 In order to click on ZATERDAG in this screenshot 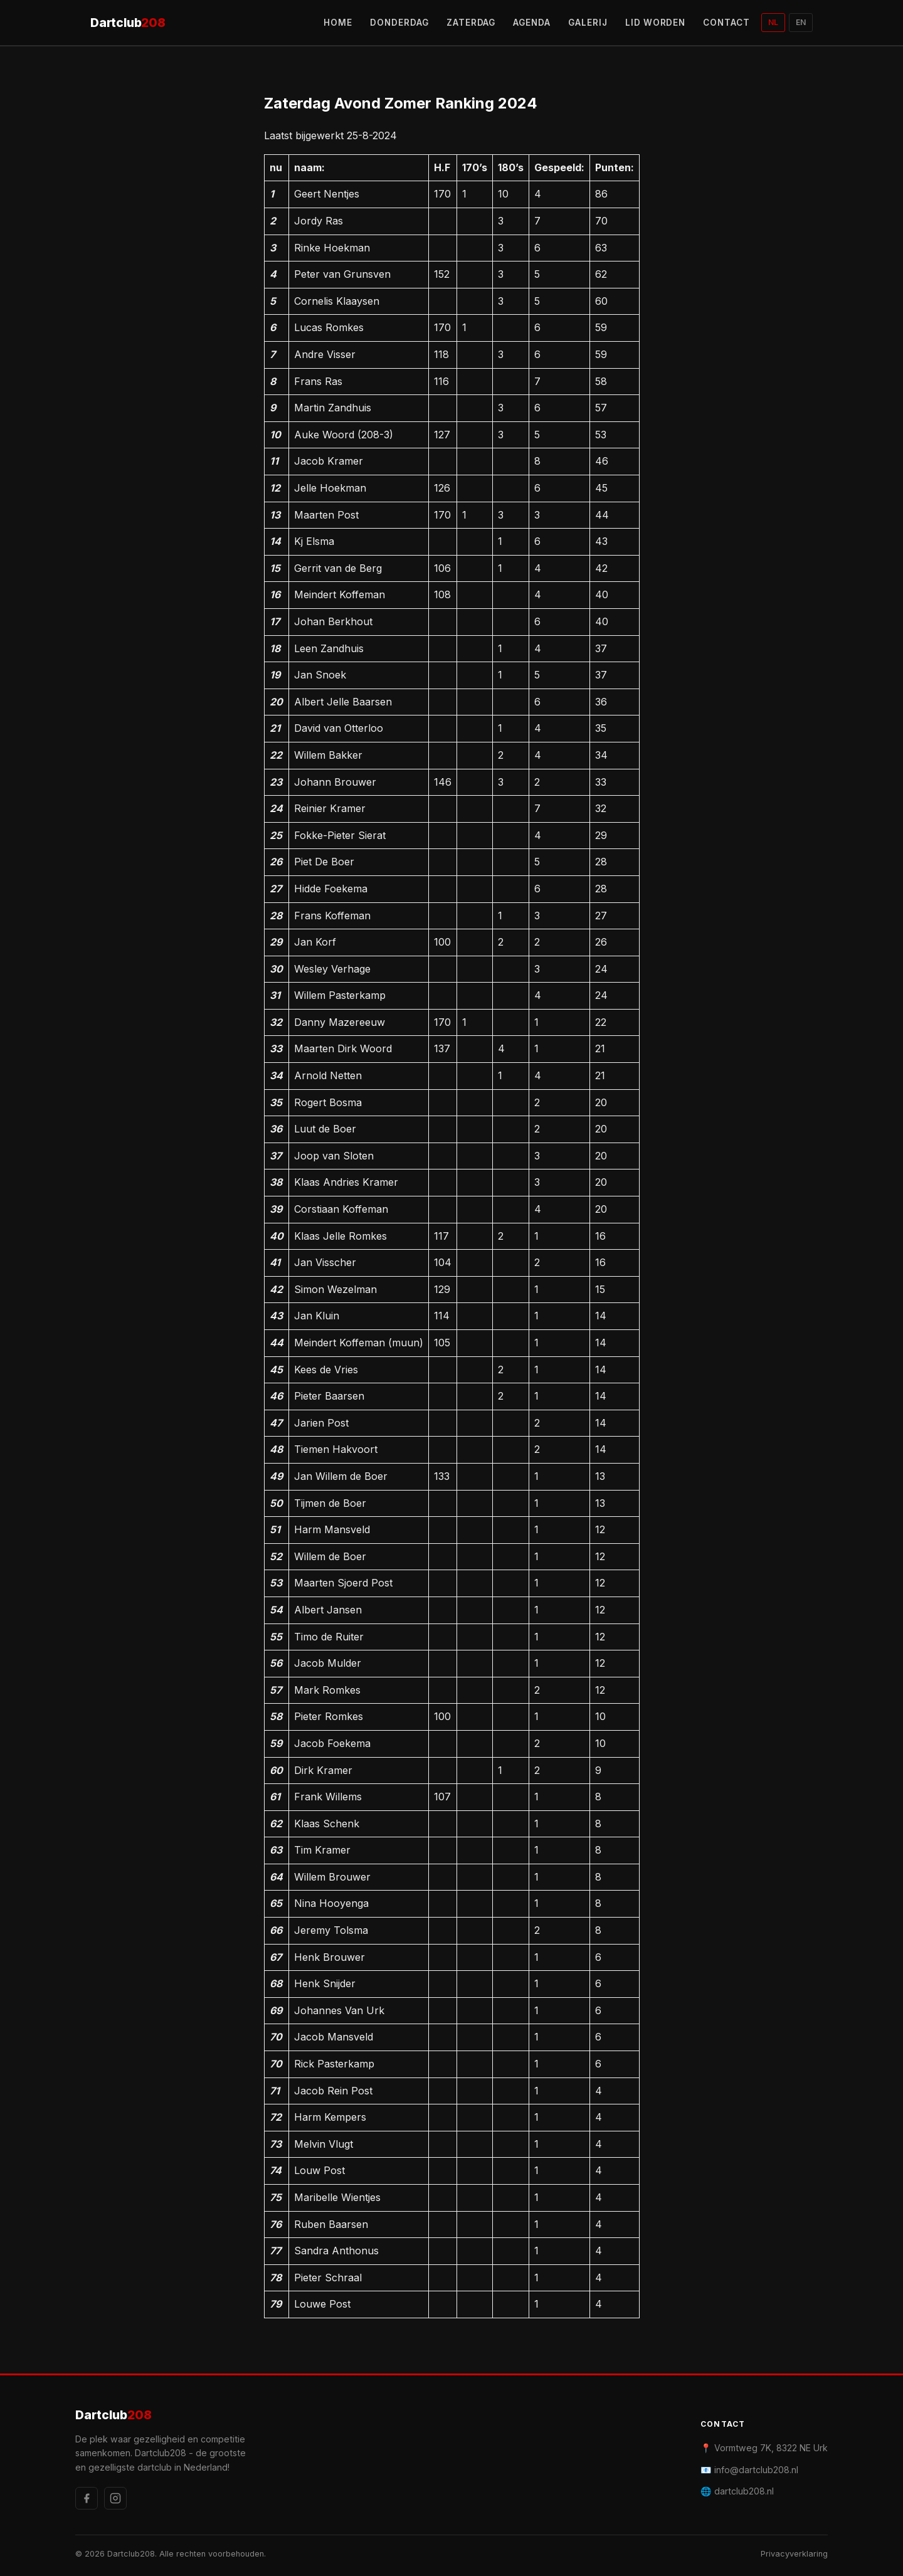, I will do `click(471, 23)`.